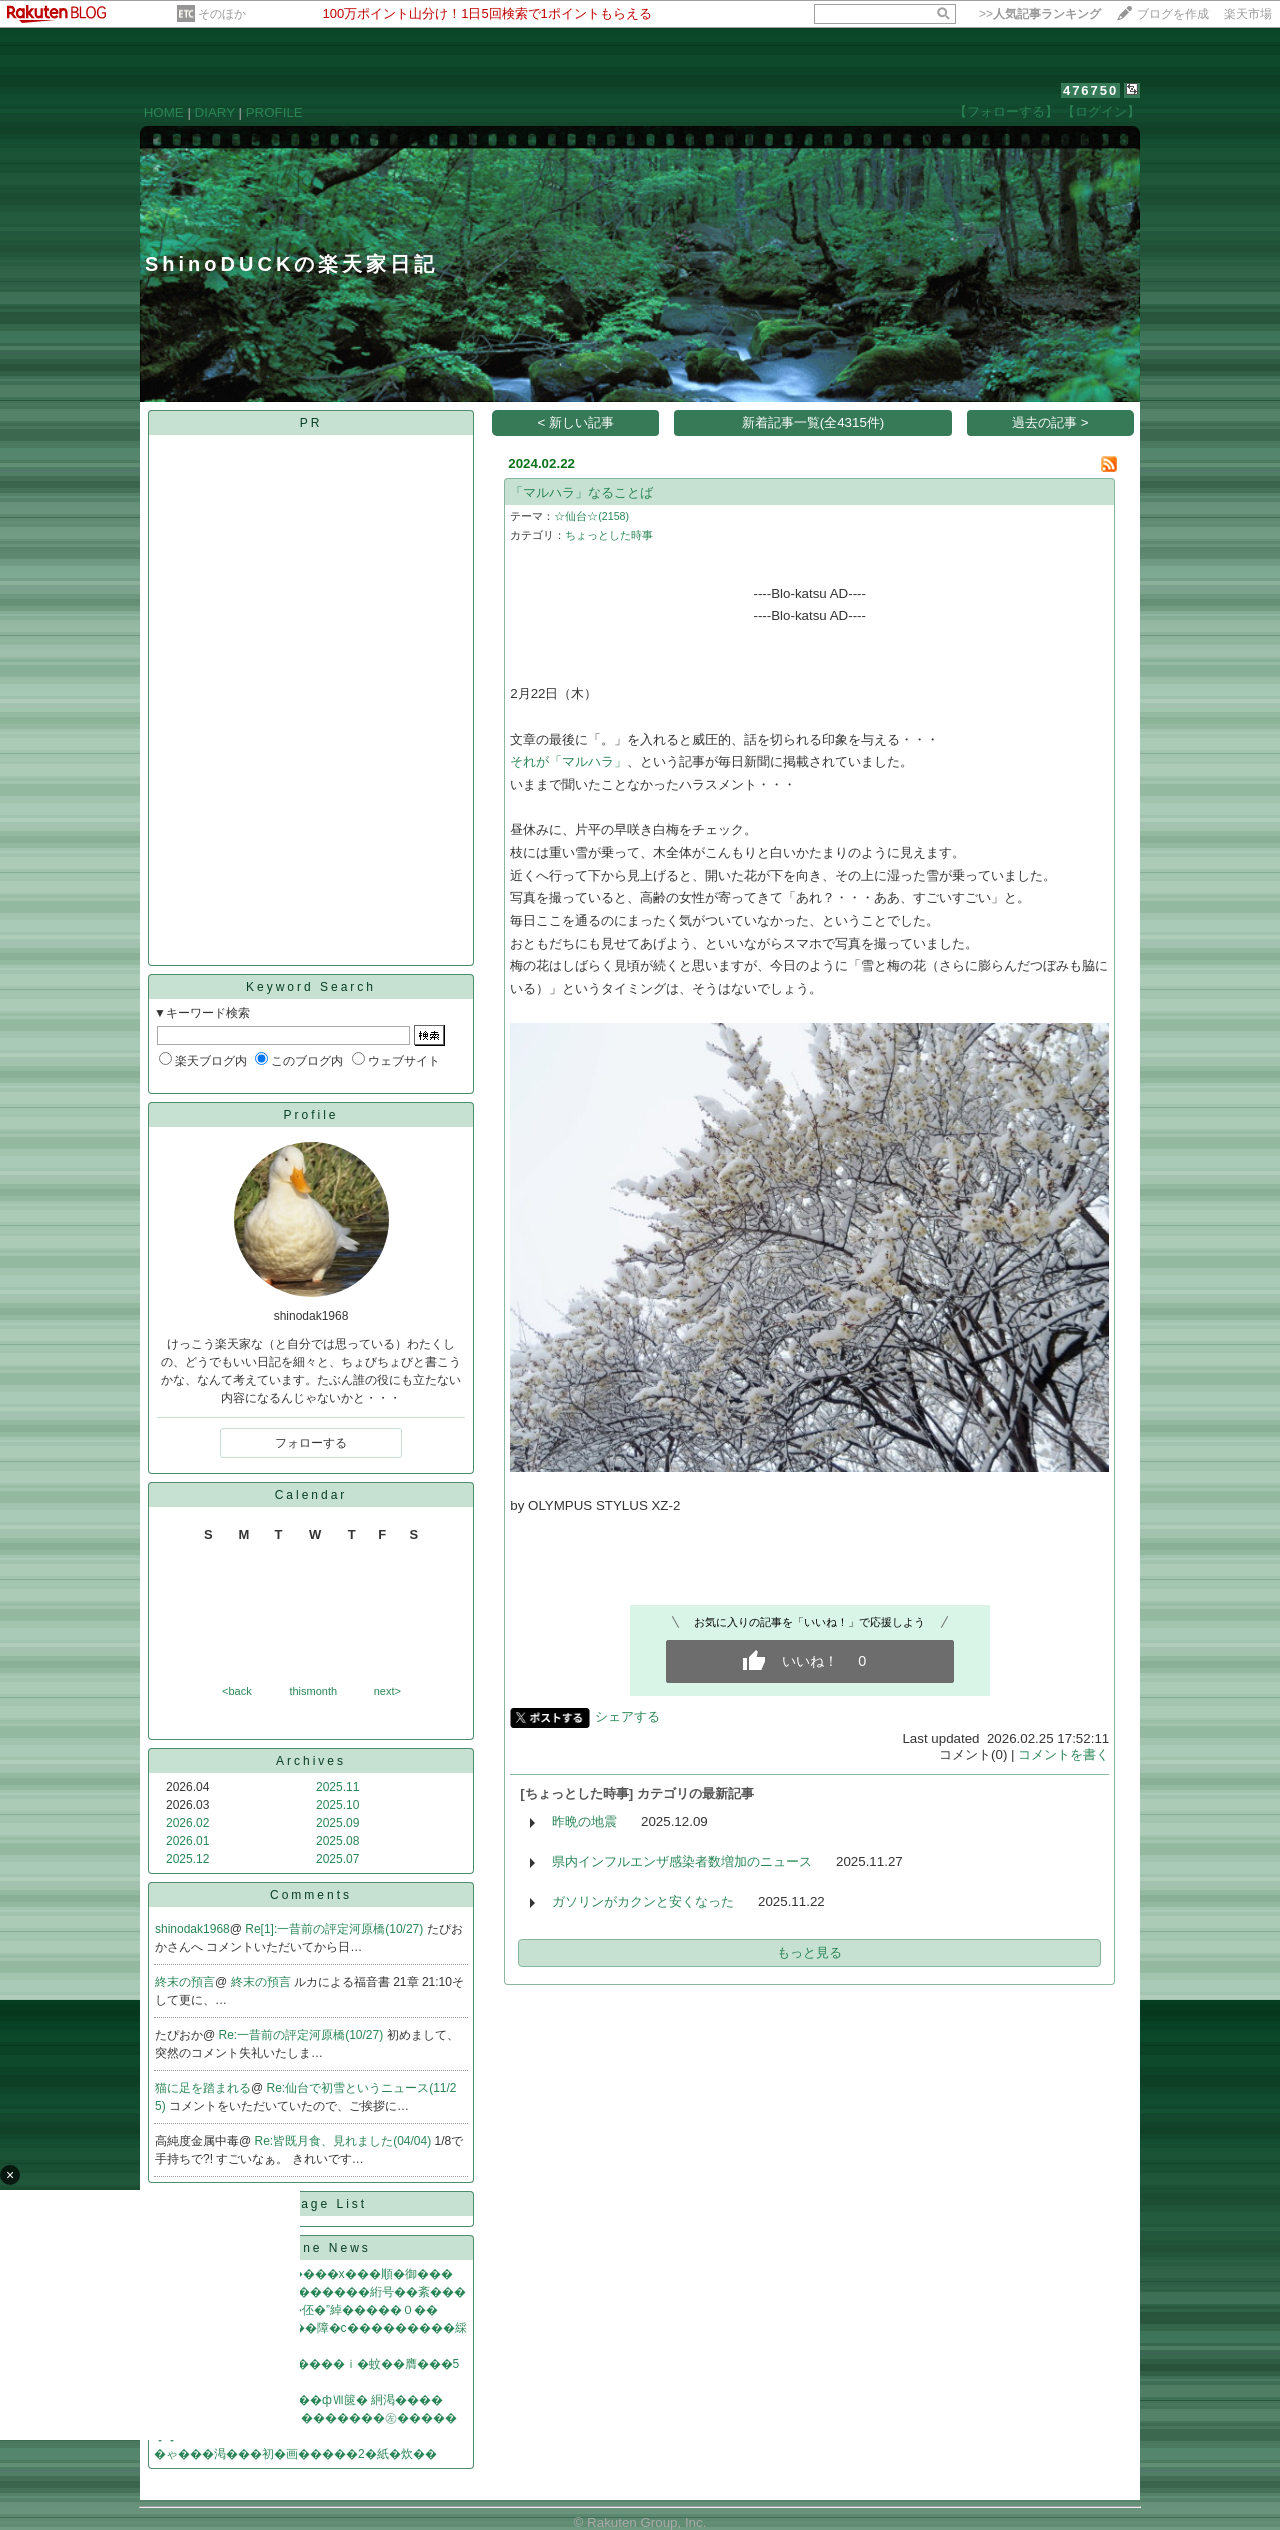  What do you see at coordinates (591, 516) in the screenshot?
I see `☆仙台☆(2158)` at bounding box center [591, 516].